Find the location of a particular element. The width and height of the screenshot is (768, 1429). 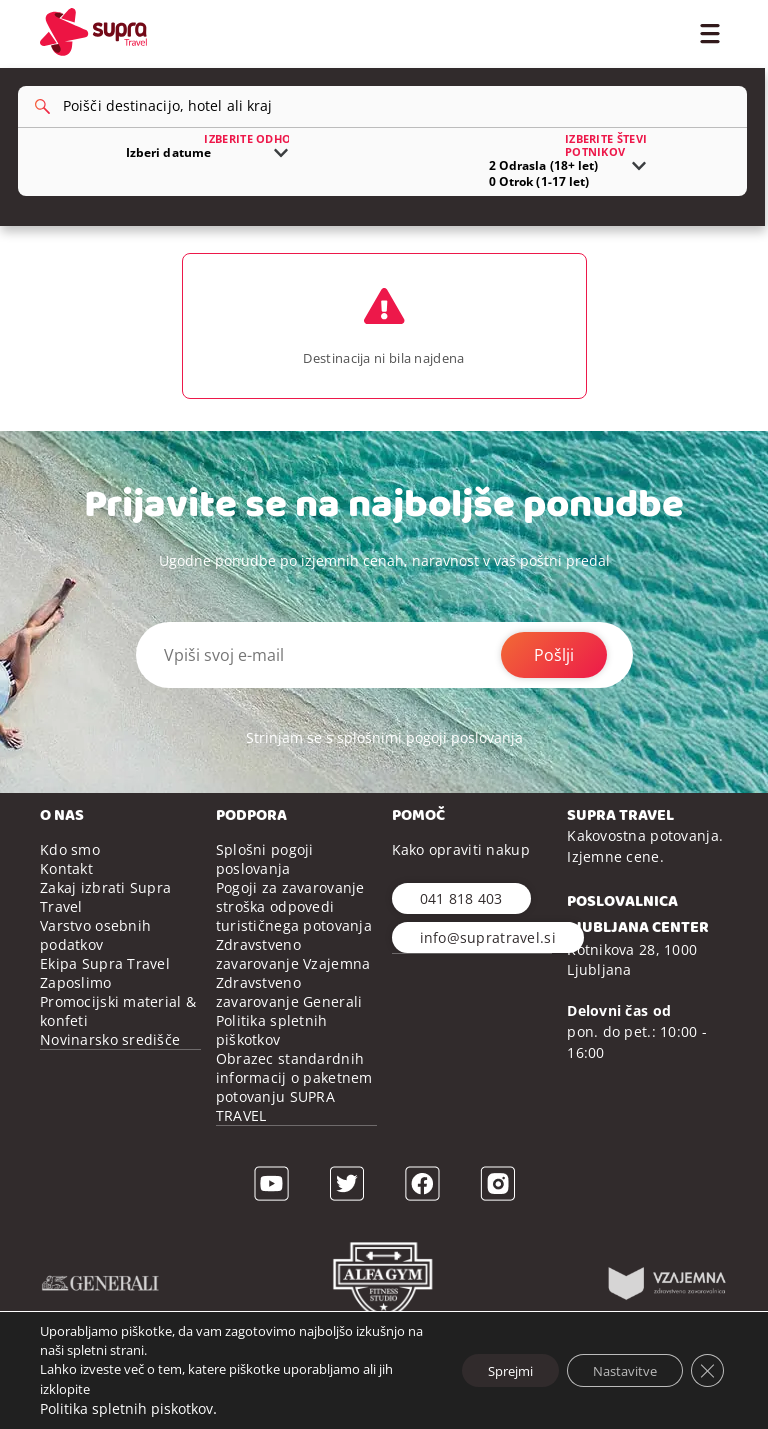

Pošlji is located at coordinates (554, 690).